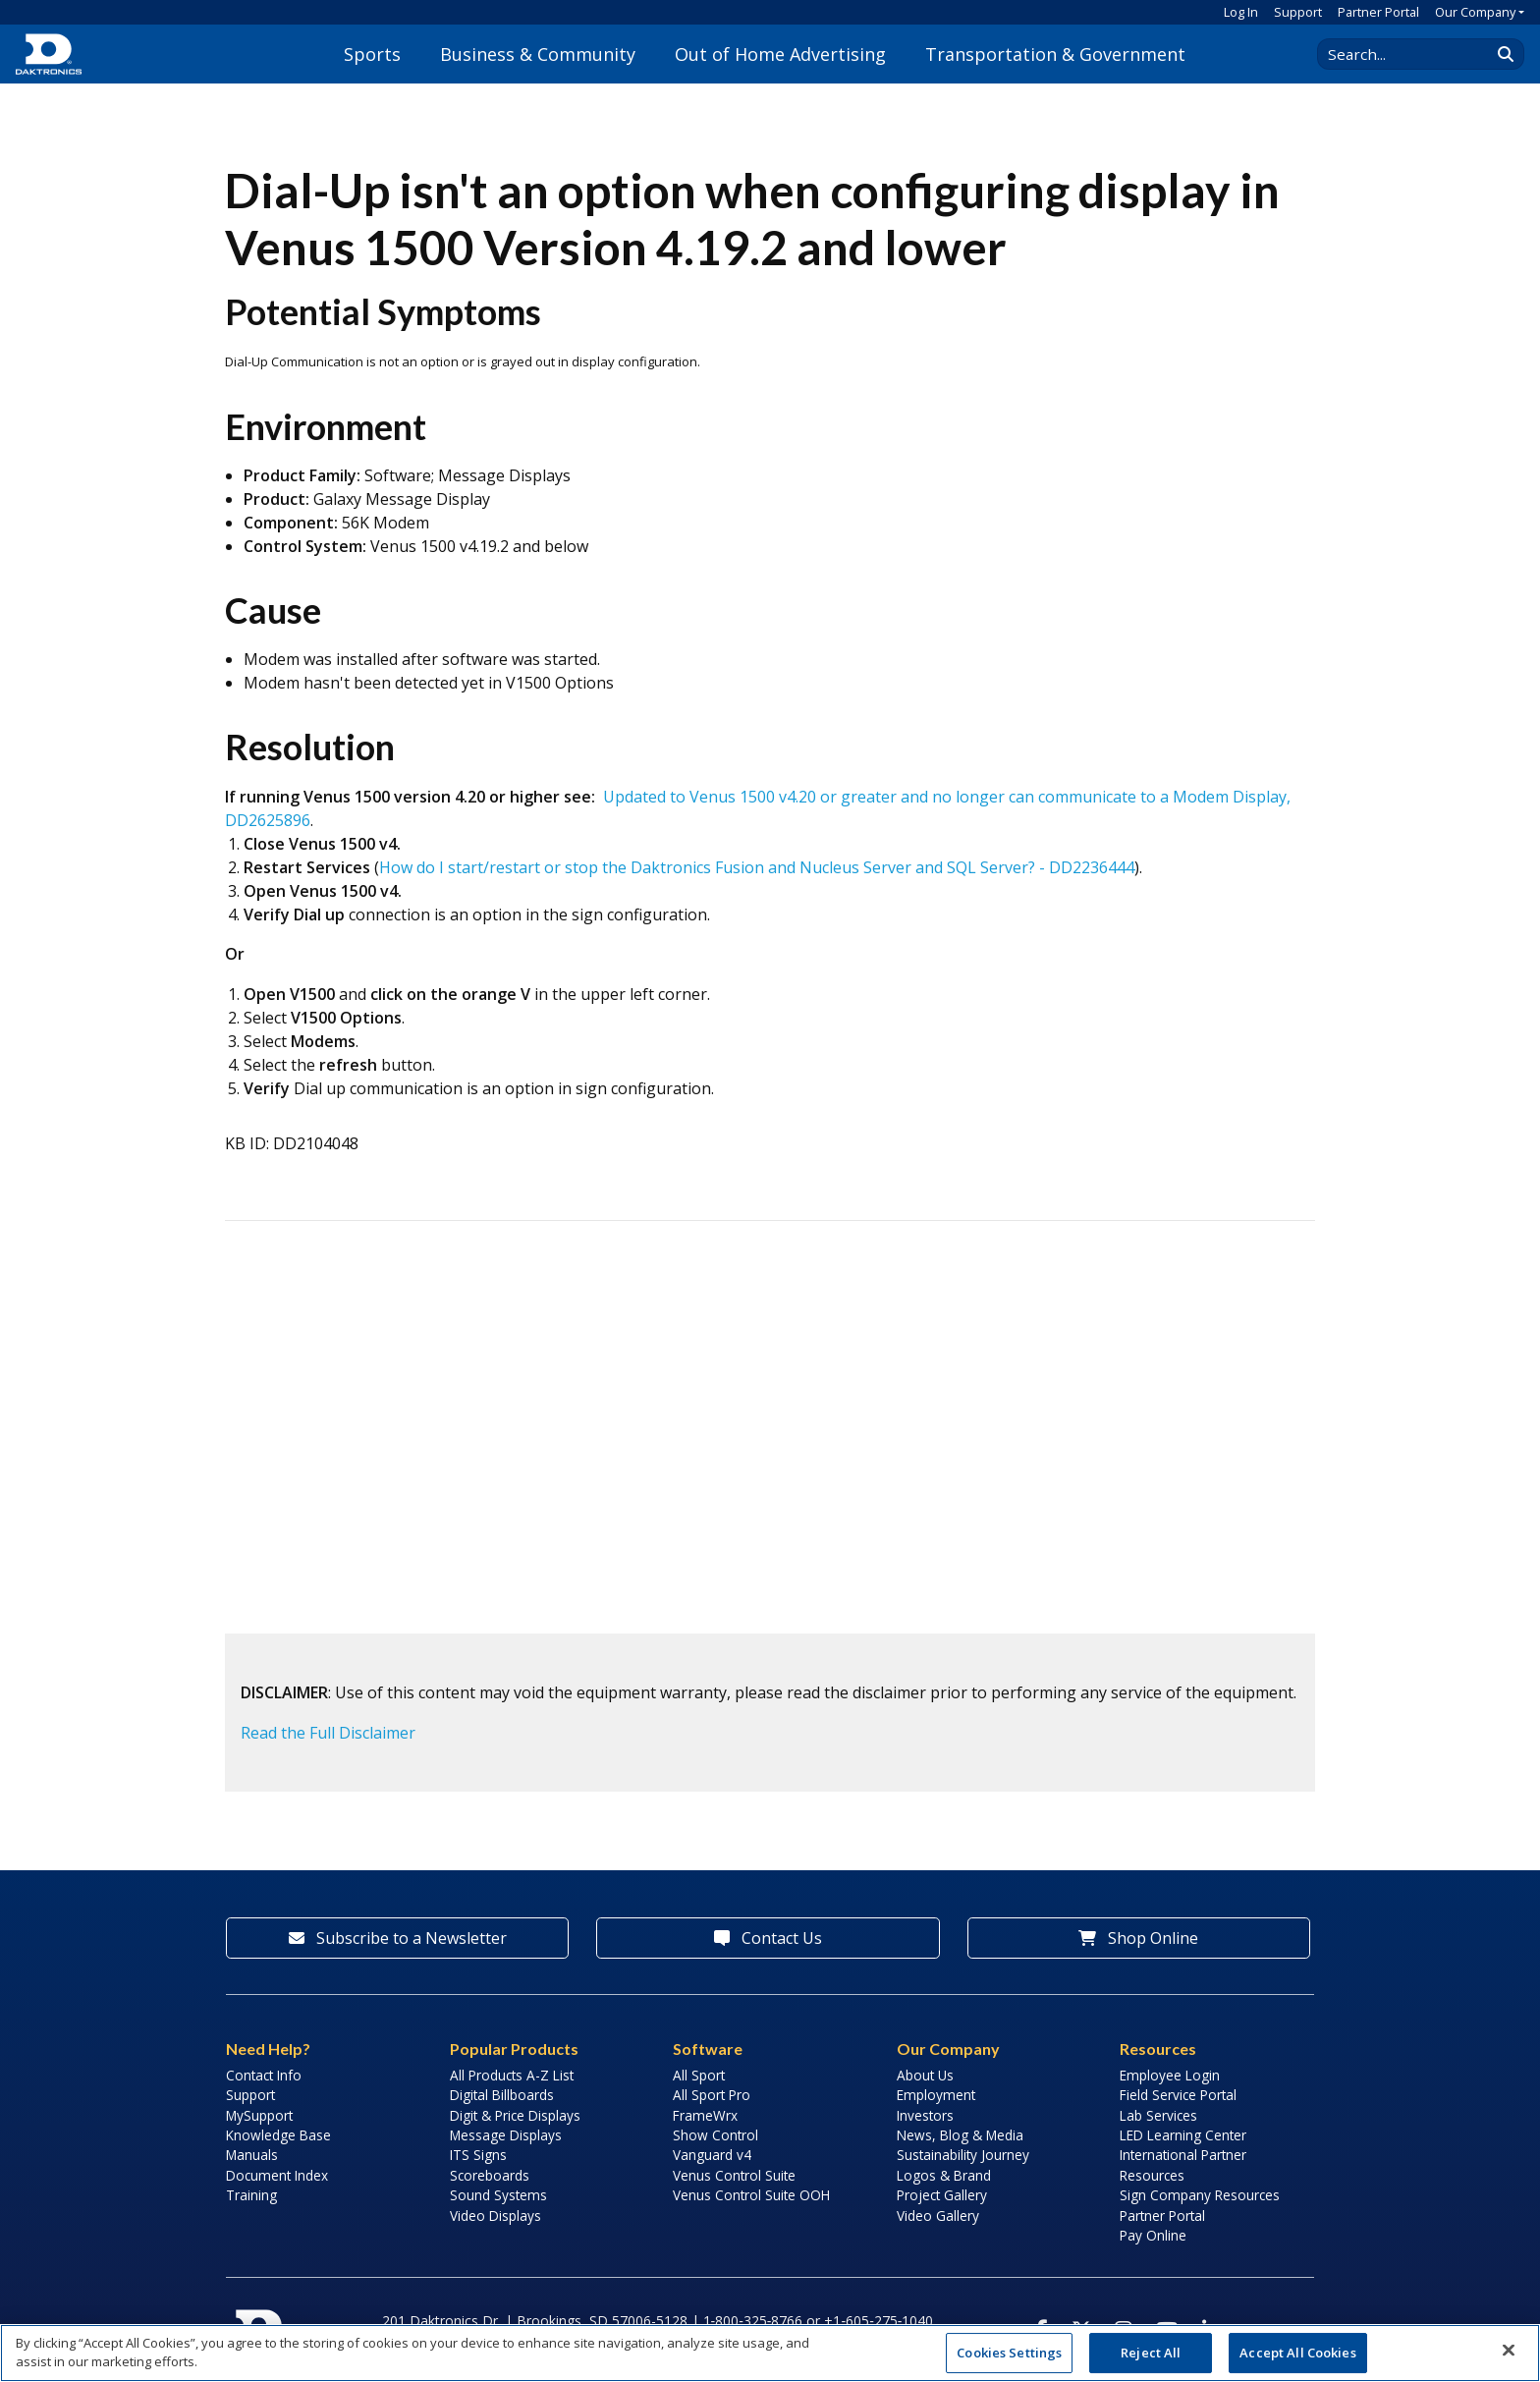 The height and width of the screenshot is (2382, 1540). What do you see at coordinates (398, 1938) in the screenshot?
I see `Subscribe to a Newsletter` at bounding box center [398, 1938].